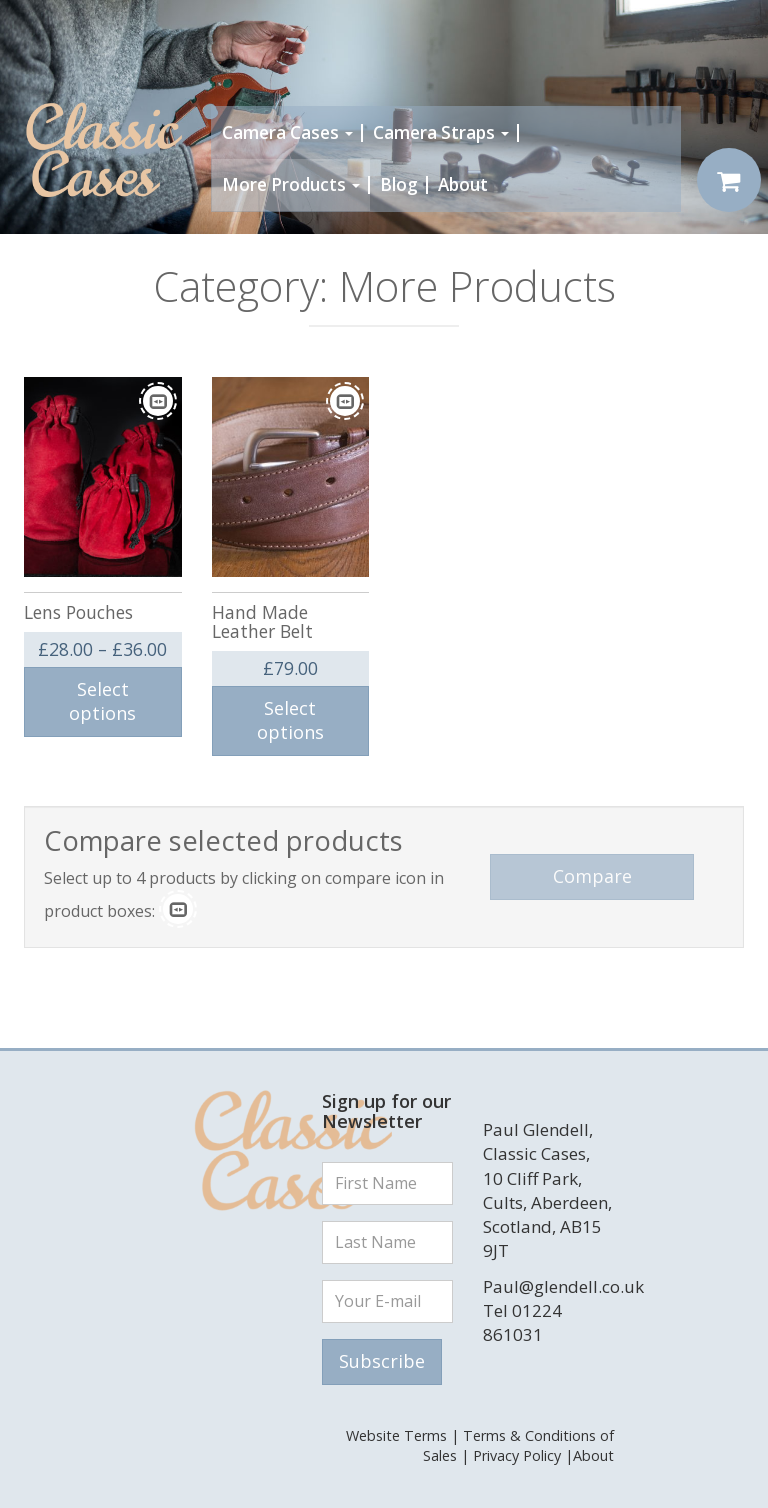  What do you see at coordinates (441, 132) in the screenshot?
I see `Camera Straps` at bounding box center [441, 132].